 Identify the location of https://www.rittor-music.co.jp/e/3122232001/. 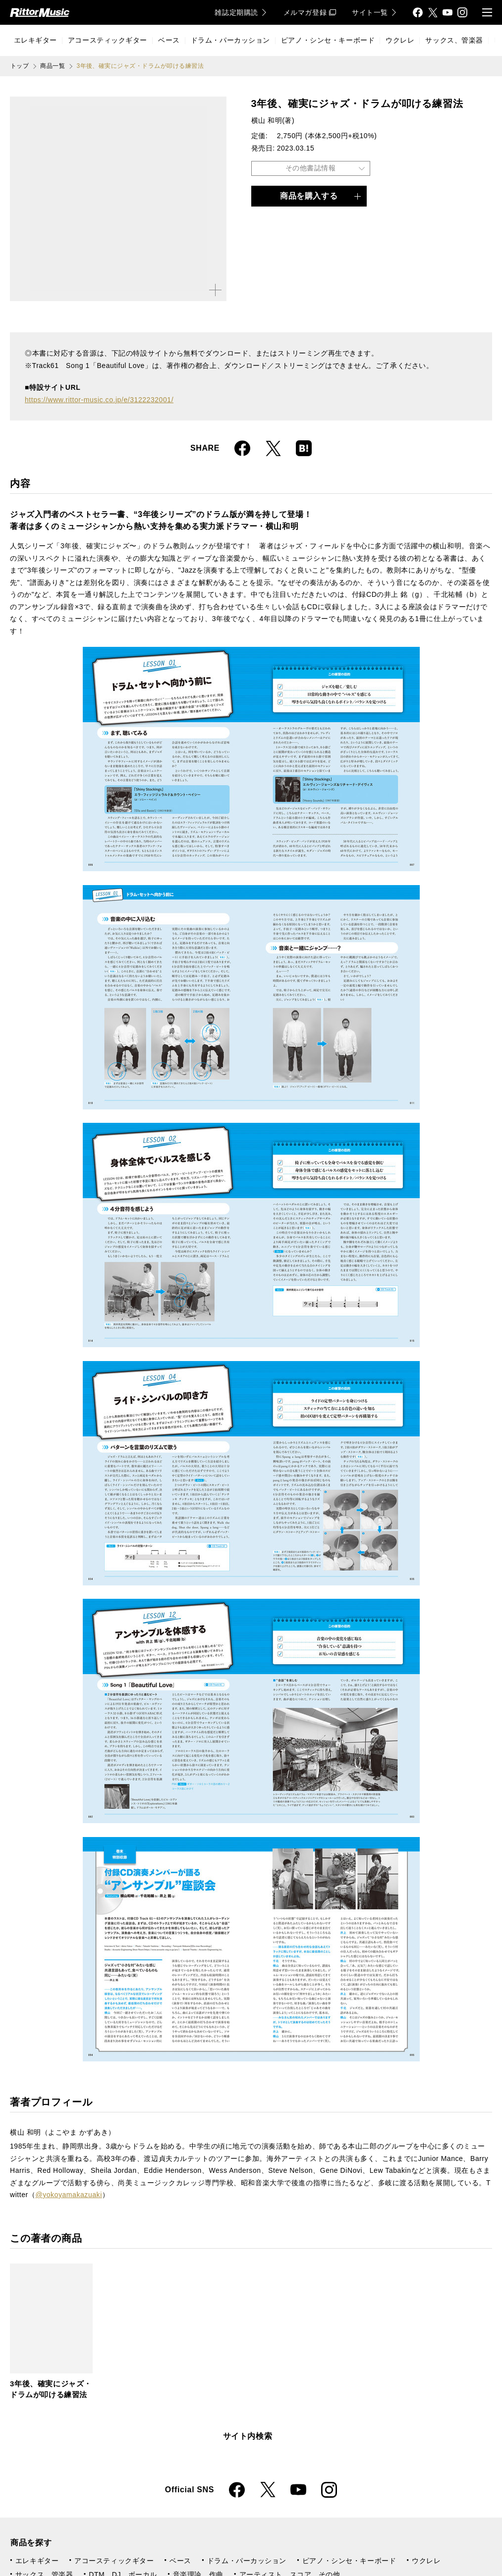
(99, 400).